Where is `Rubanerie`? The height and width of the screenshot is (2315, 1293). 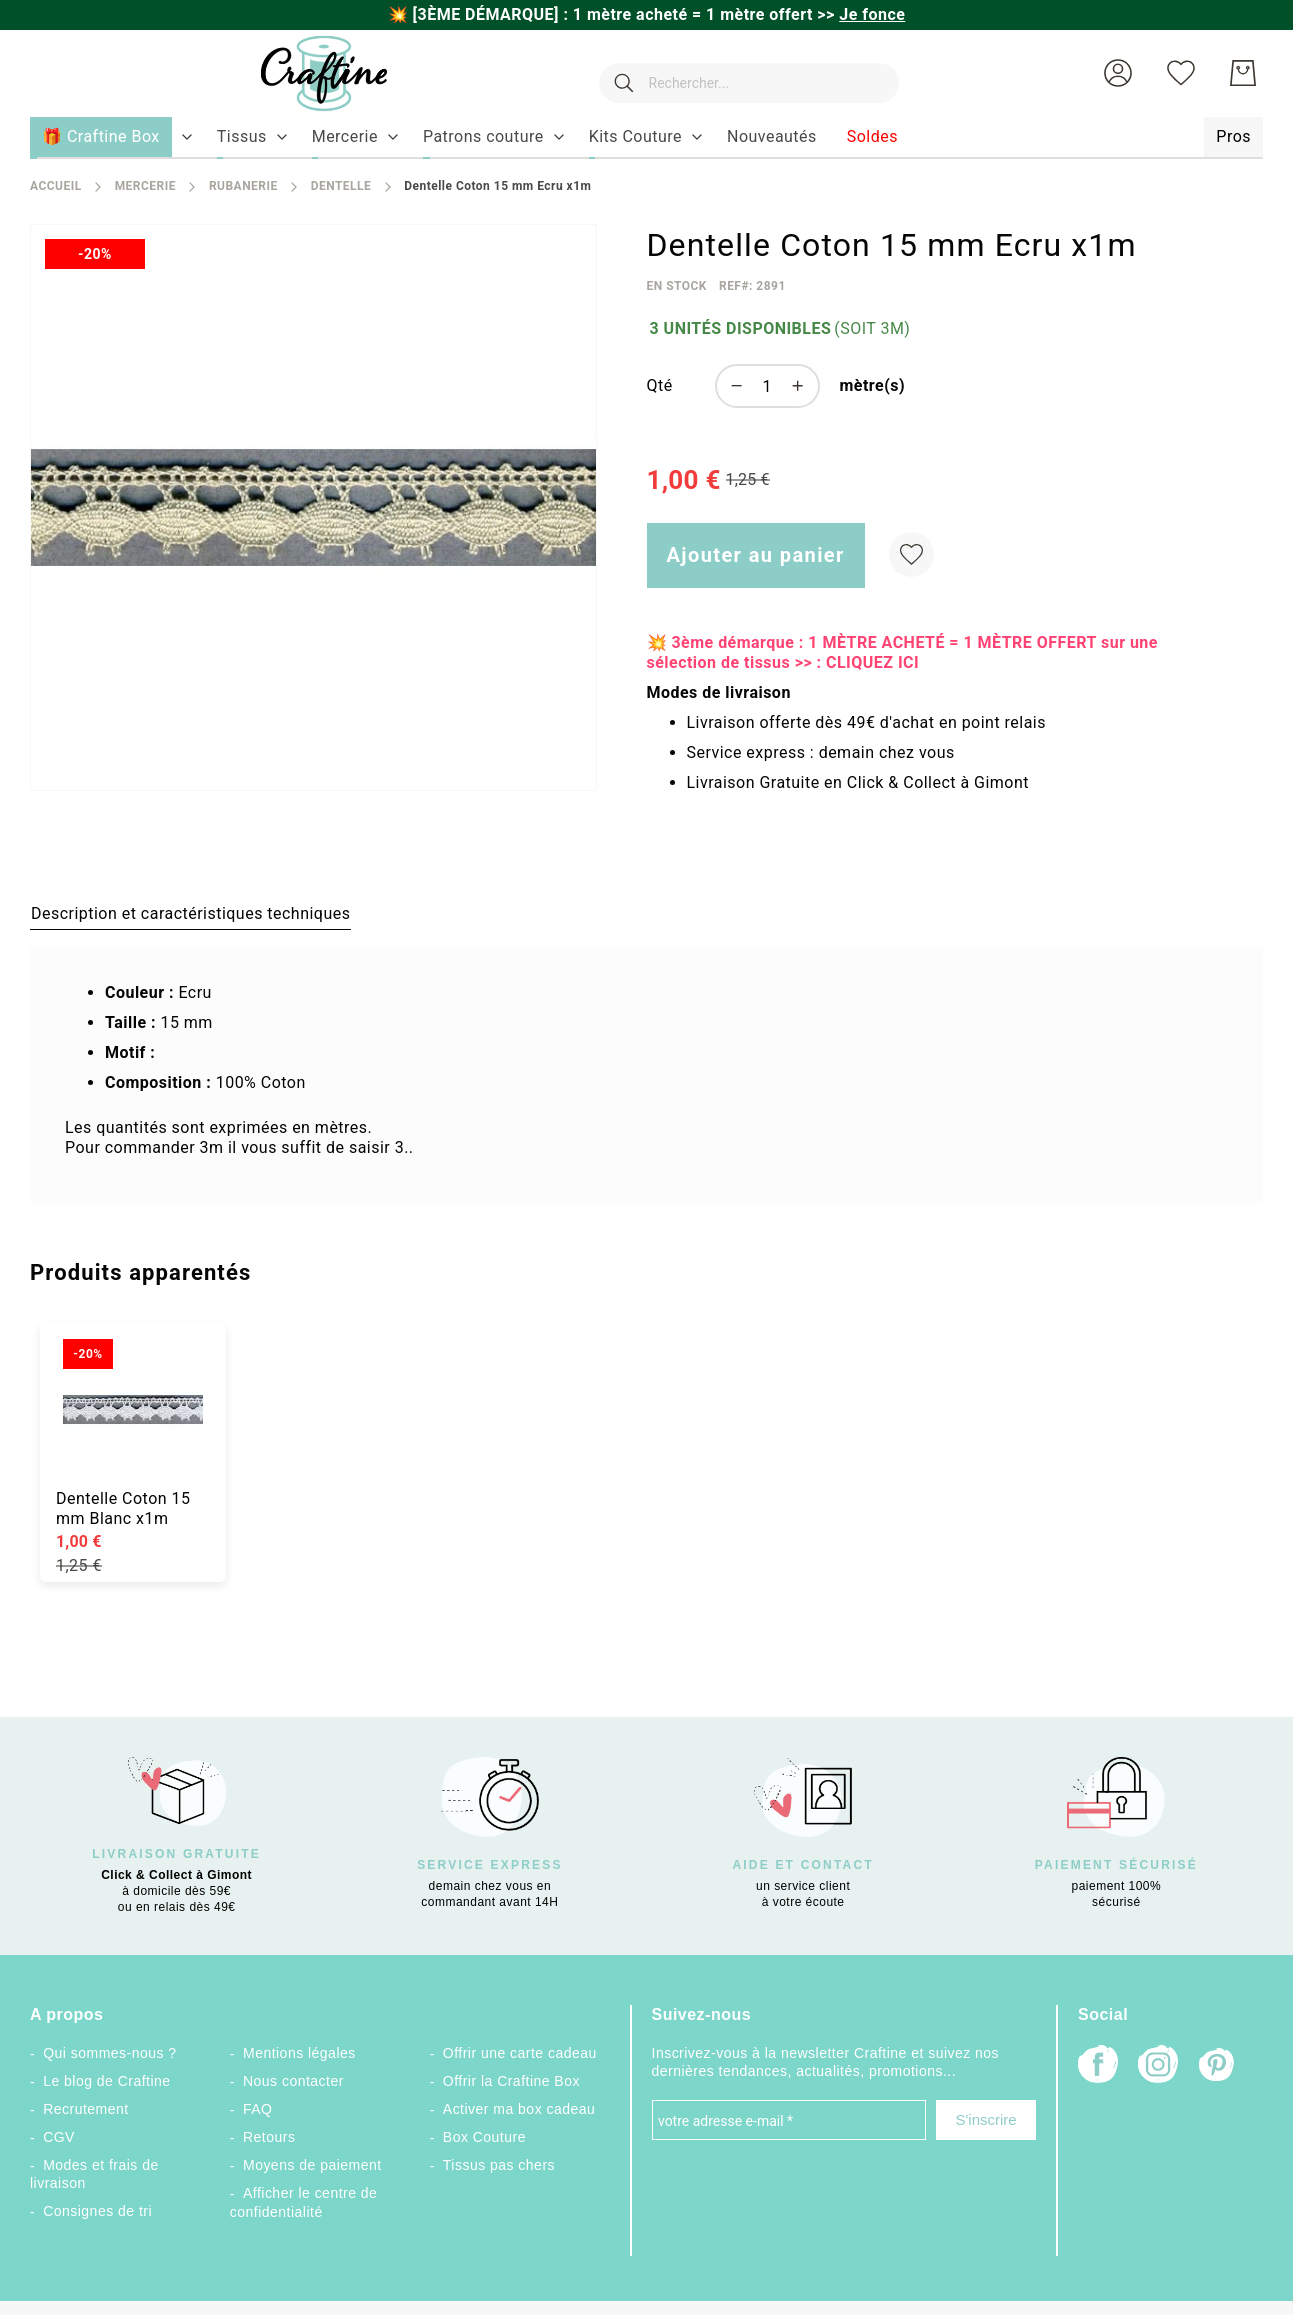 Rubanerie is located at coordinates (243, 186).